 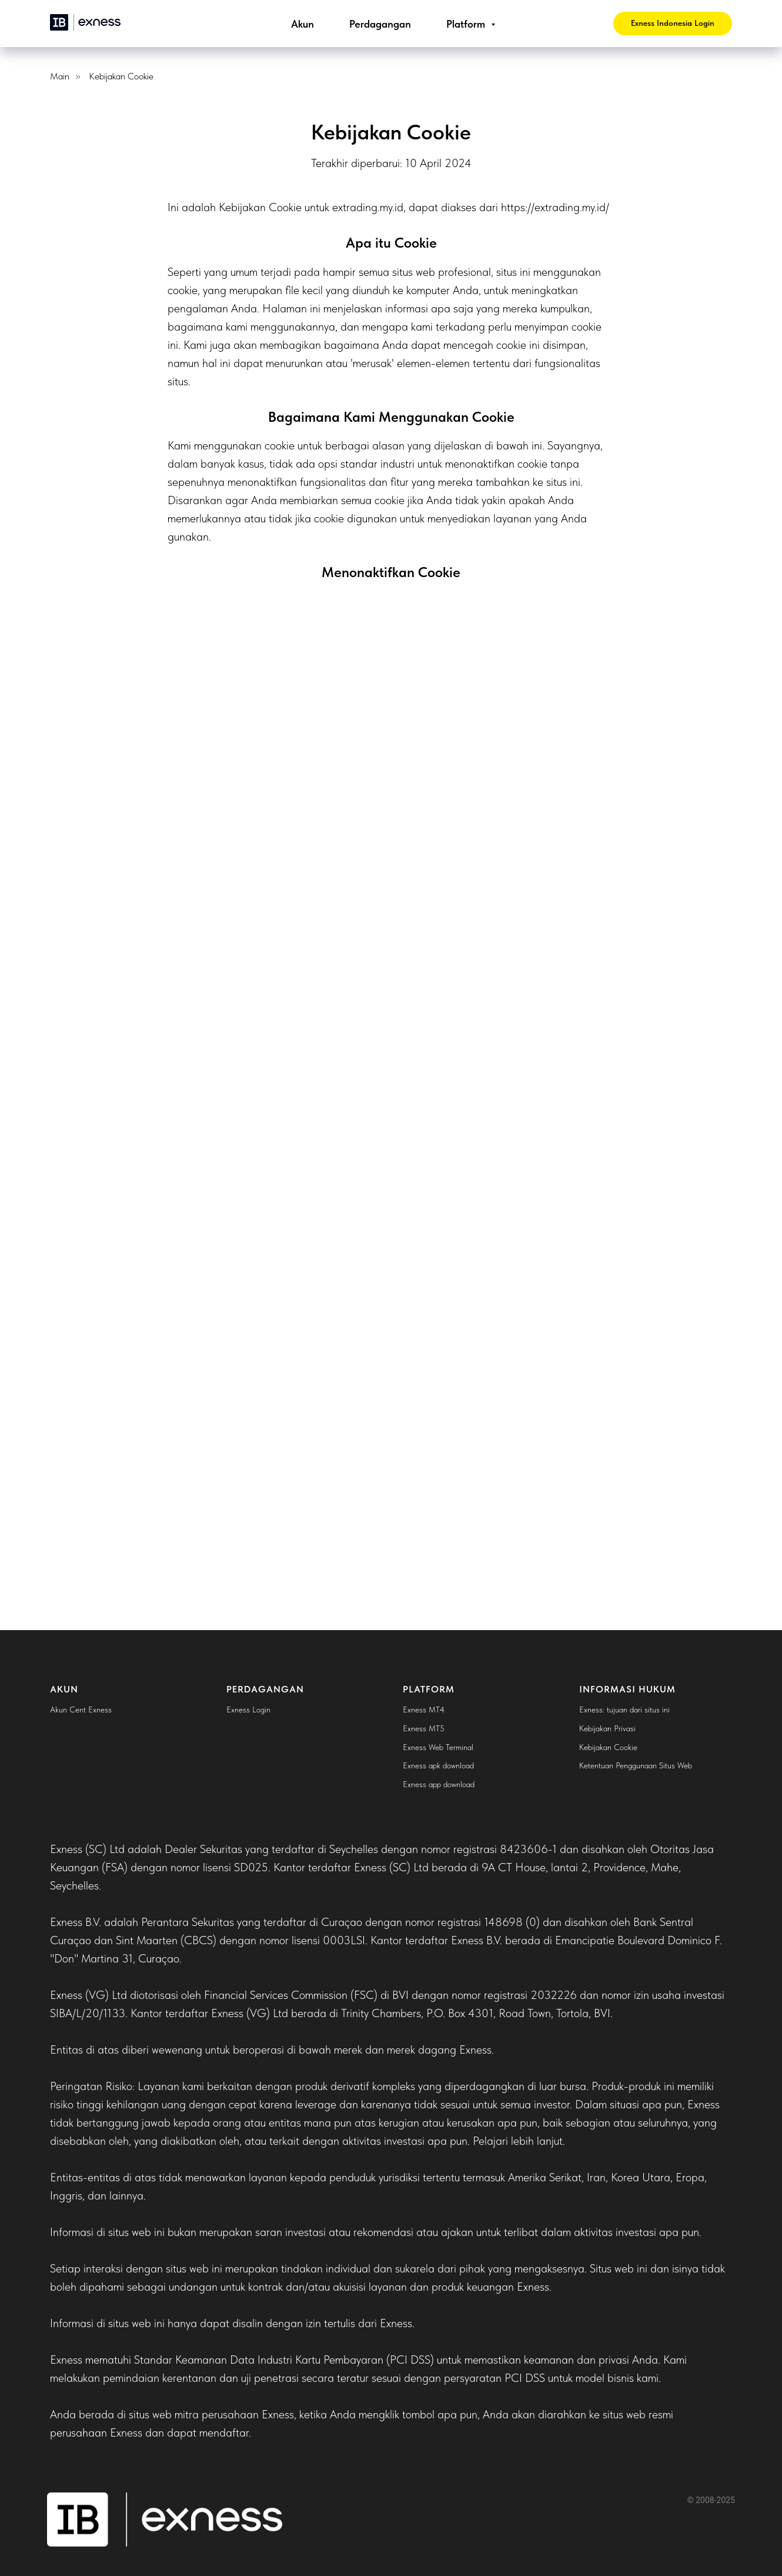 I want to click on Exness apk download, so click(x=438, y=1765).